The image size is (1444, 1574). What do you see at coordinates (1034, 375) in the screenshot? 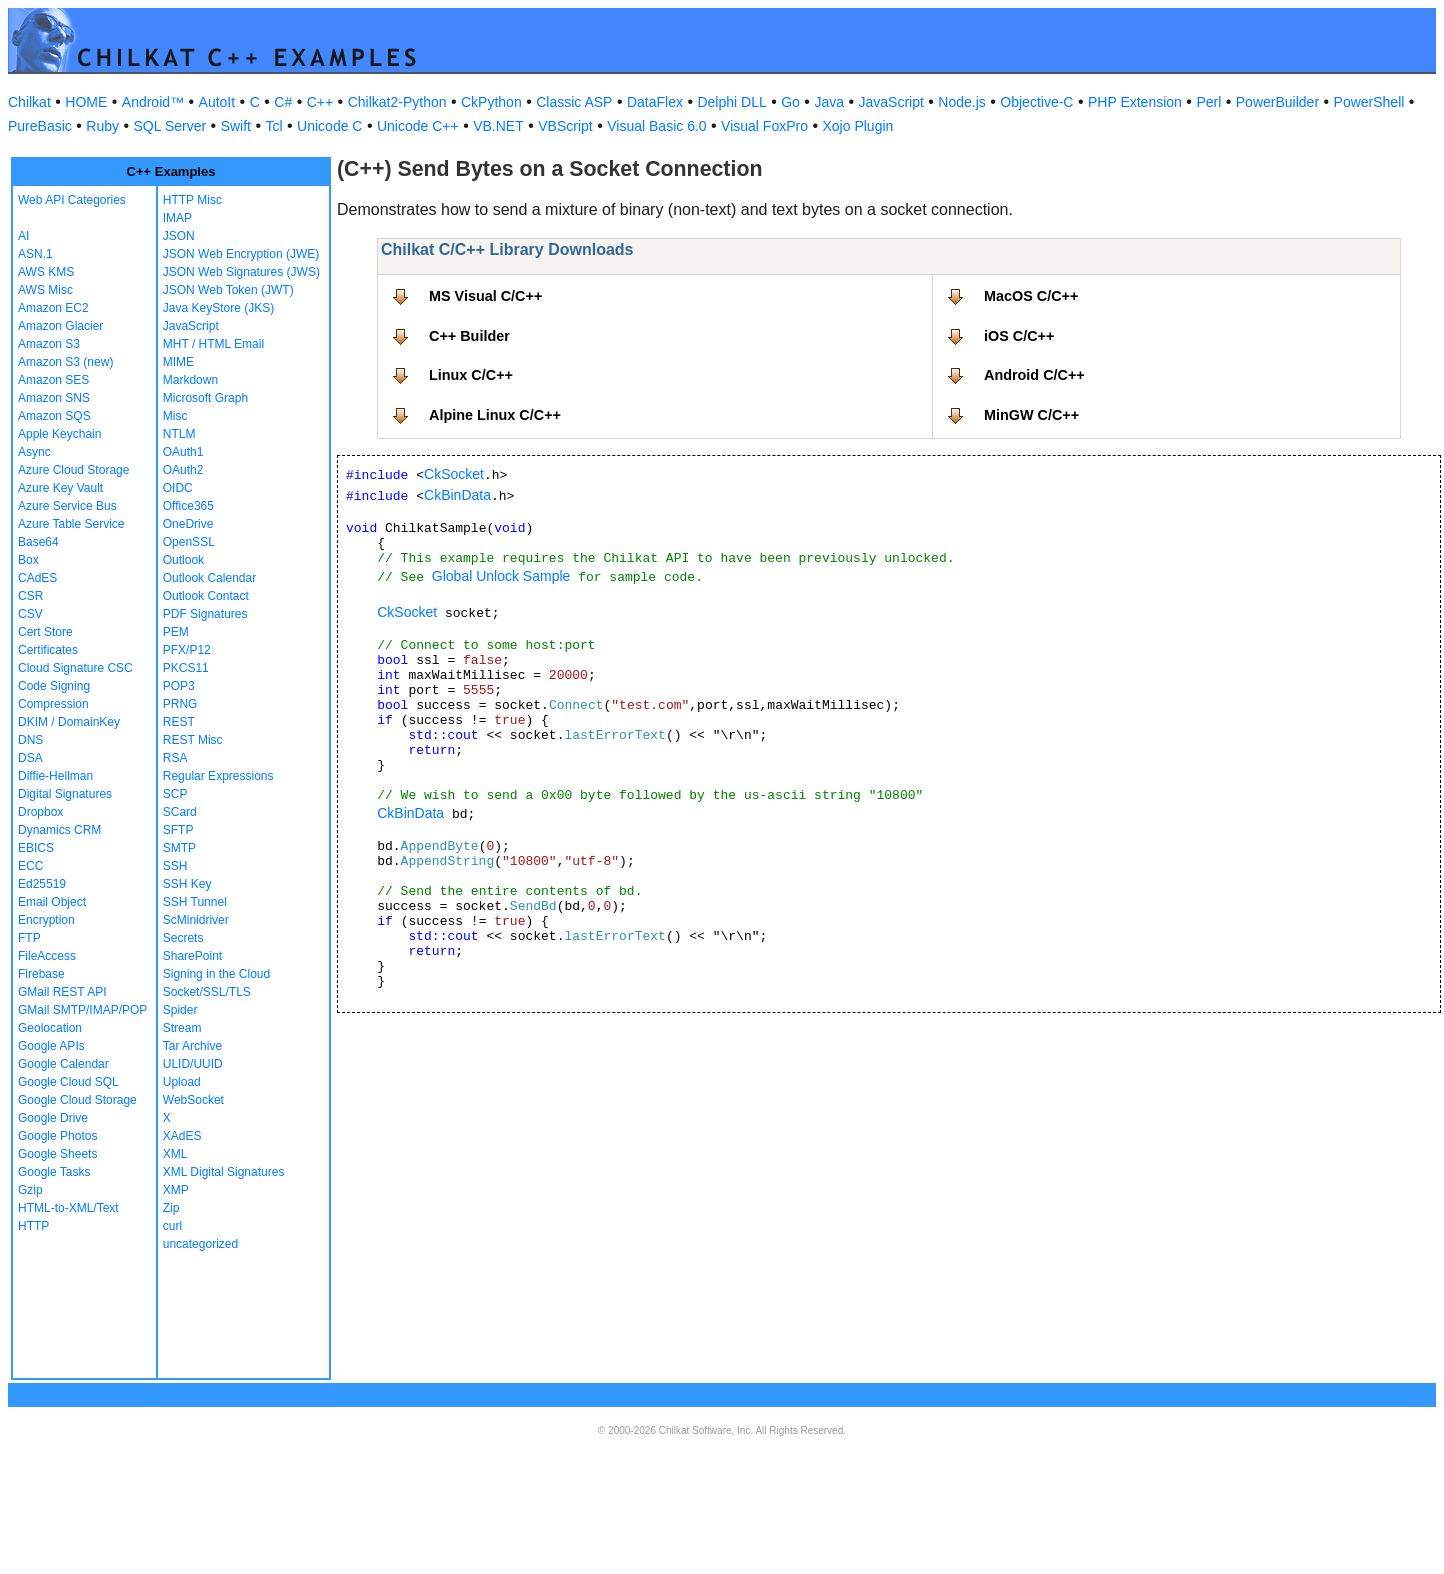
I see `Android C/C++` at bounding box center [1034, 375].